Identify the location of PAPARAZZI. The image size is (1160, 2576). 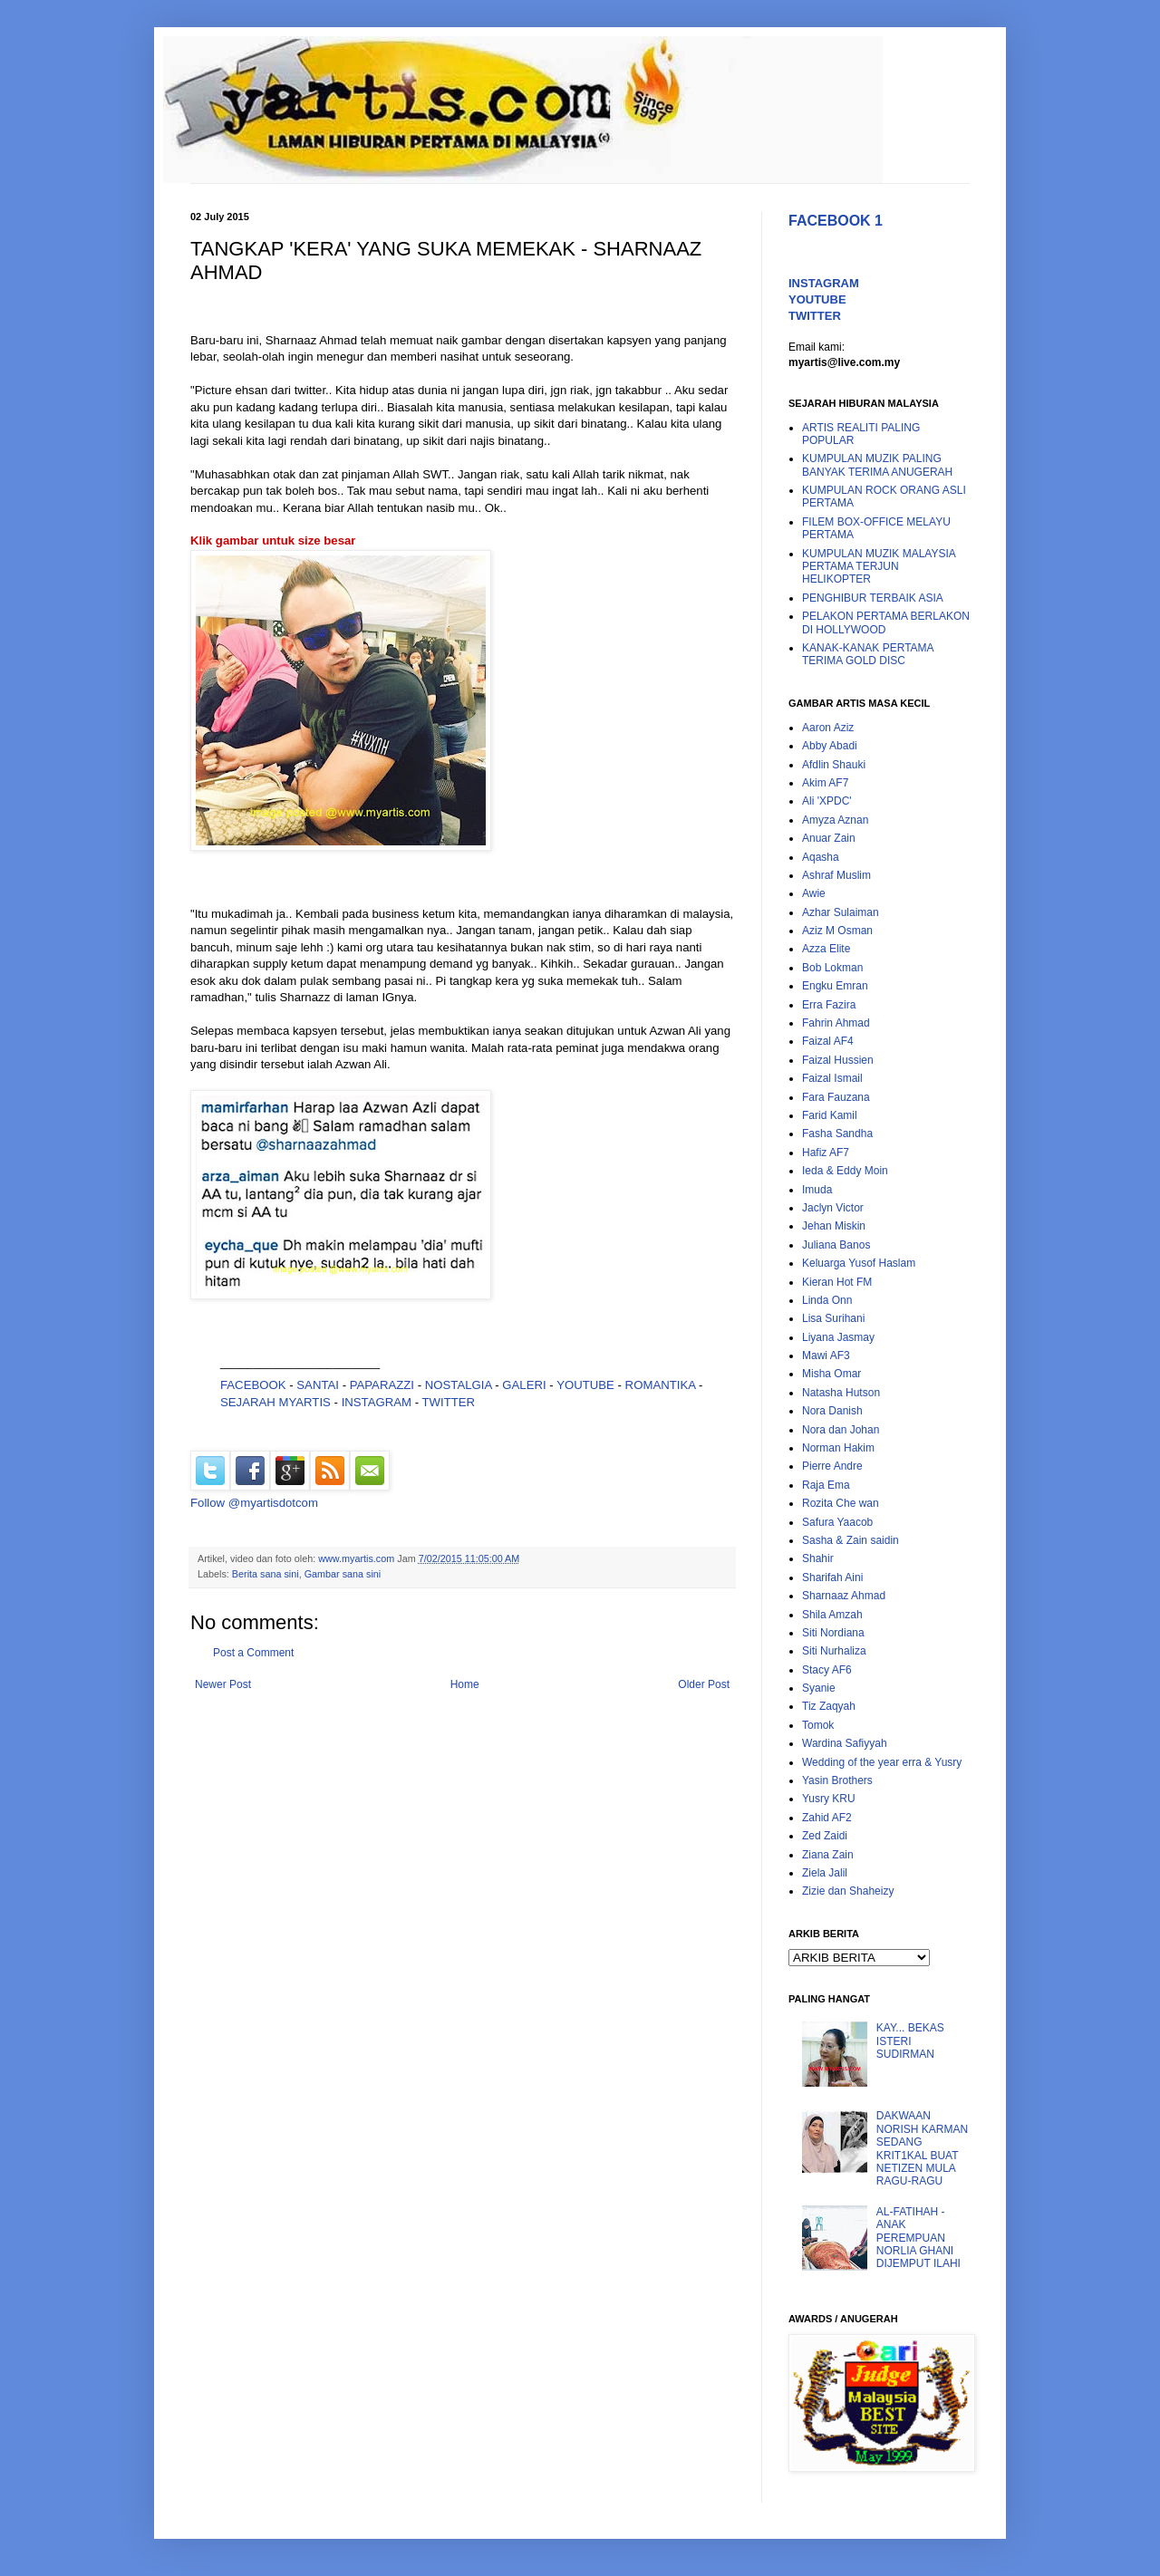
(382, 1385).